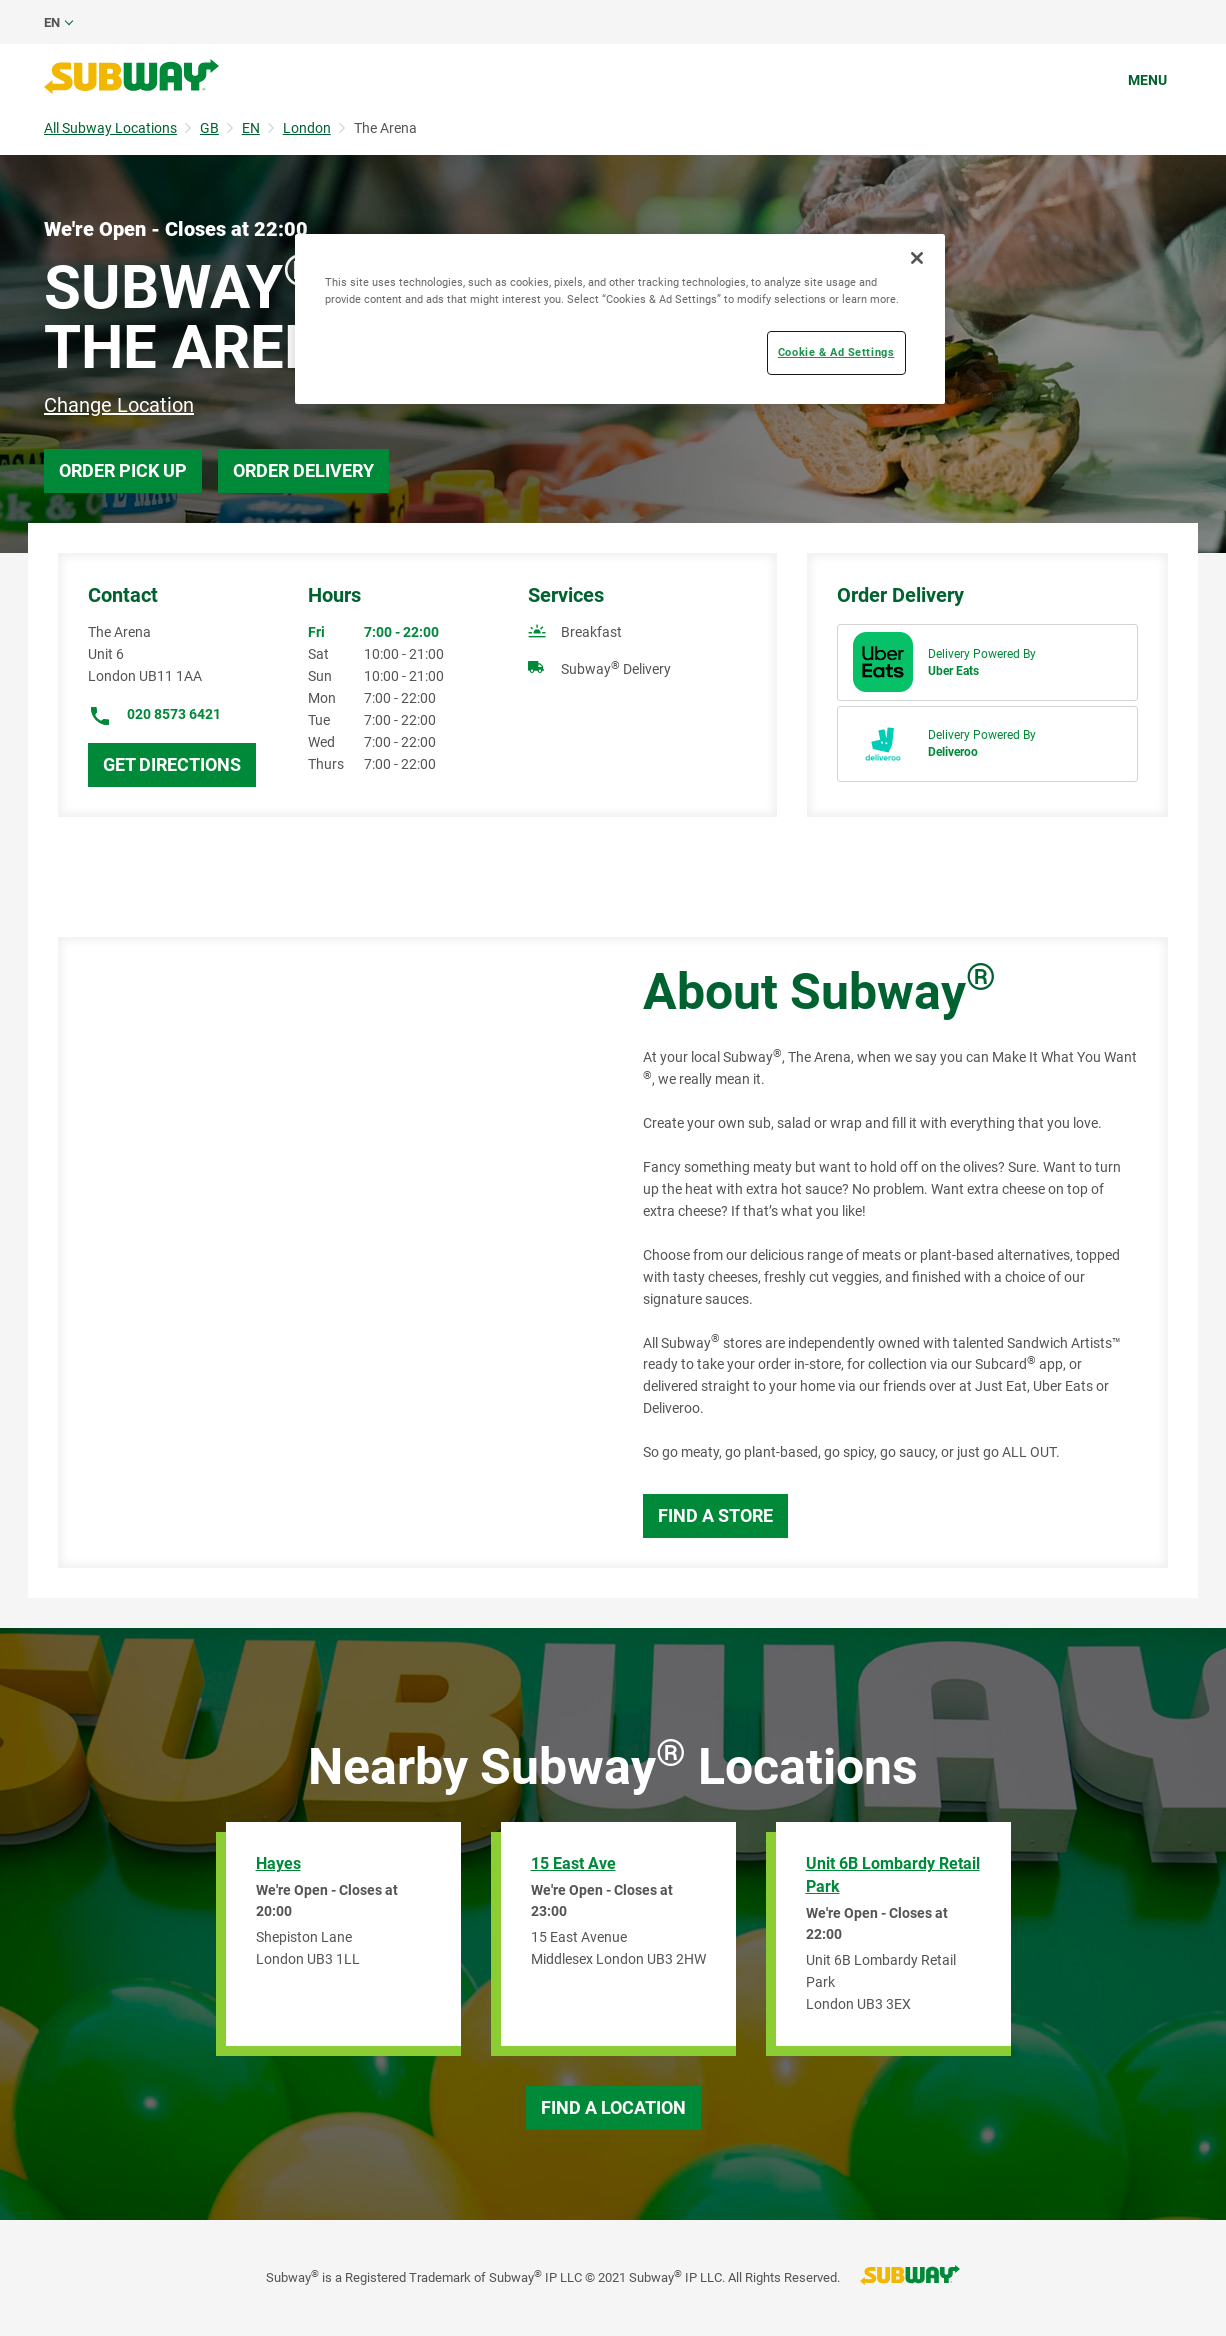 The image size is (1226, 2336). What do you see at coordinates (893, 1875) in the screenshot?
I see `Unit 6B Lombardy Retail Park` at bounding box center [893, 1875].